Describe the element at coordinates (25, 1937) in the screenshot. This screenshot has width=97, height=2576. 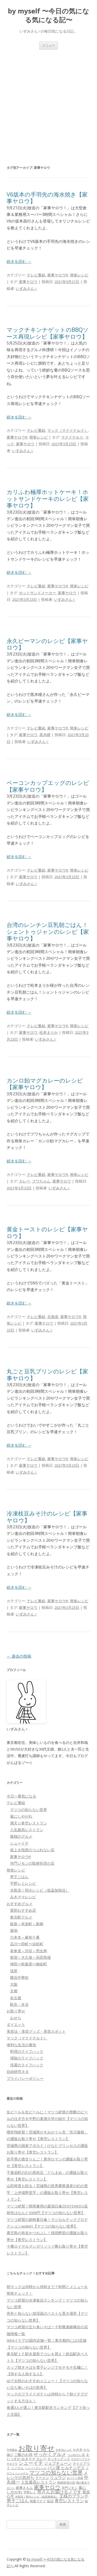
I see `六本木～麻布十番` at that location.